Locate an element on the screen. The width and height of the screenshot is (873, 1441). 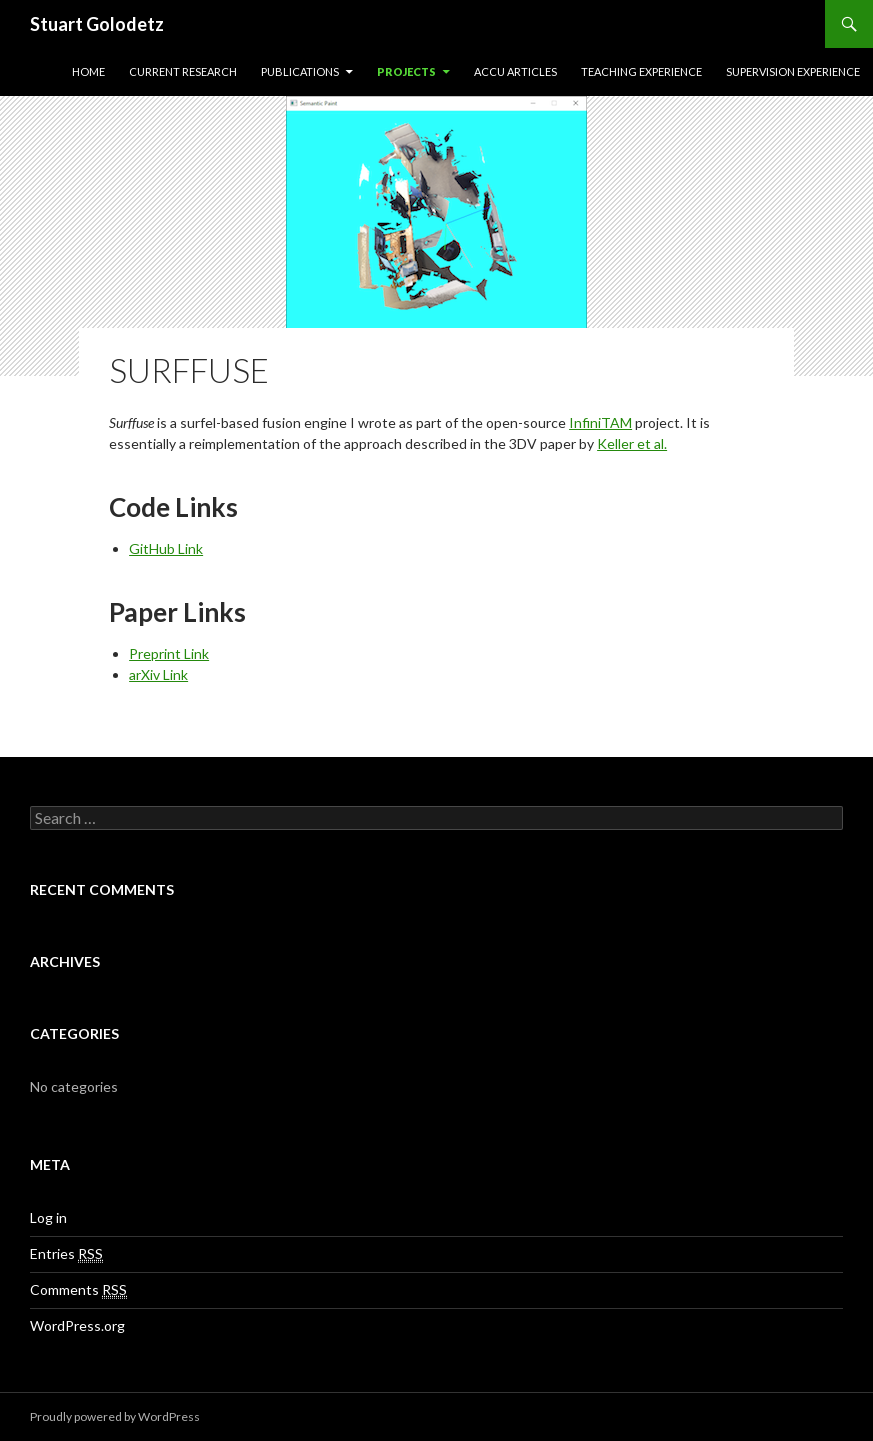
Proudly powered by WordPress is located at coordinates (115, 1416).